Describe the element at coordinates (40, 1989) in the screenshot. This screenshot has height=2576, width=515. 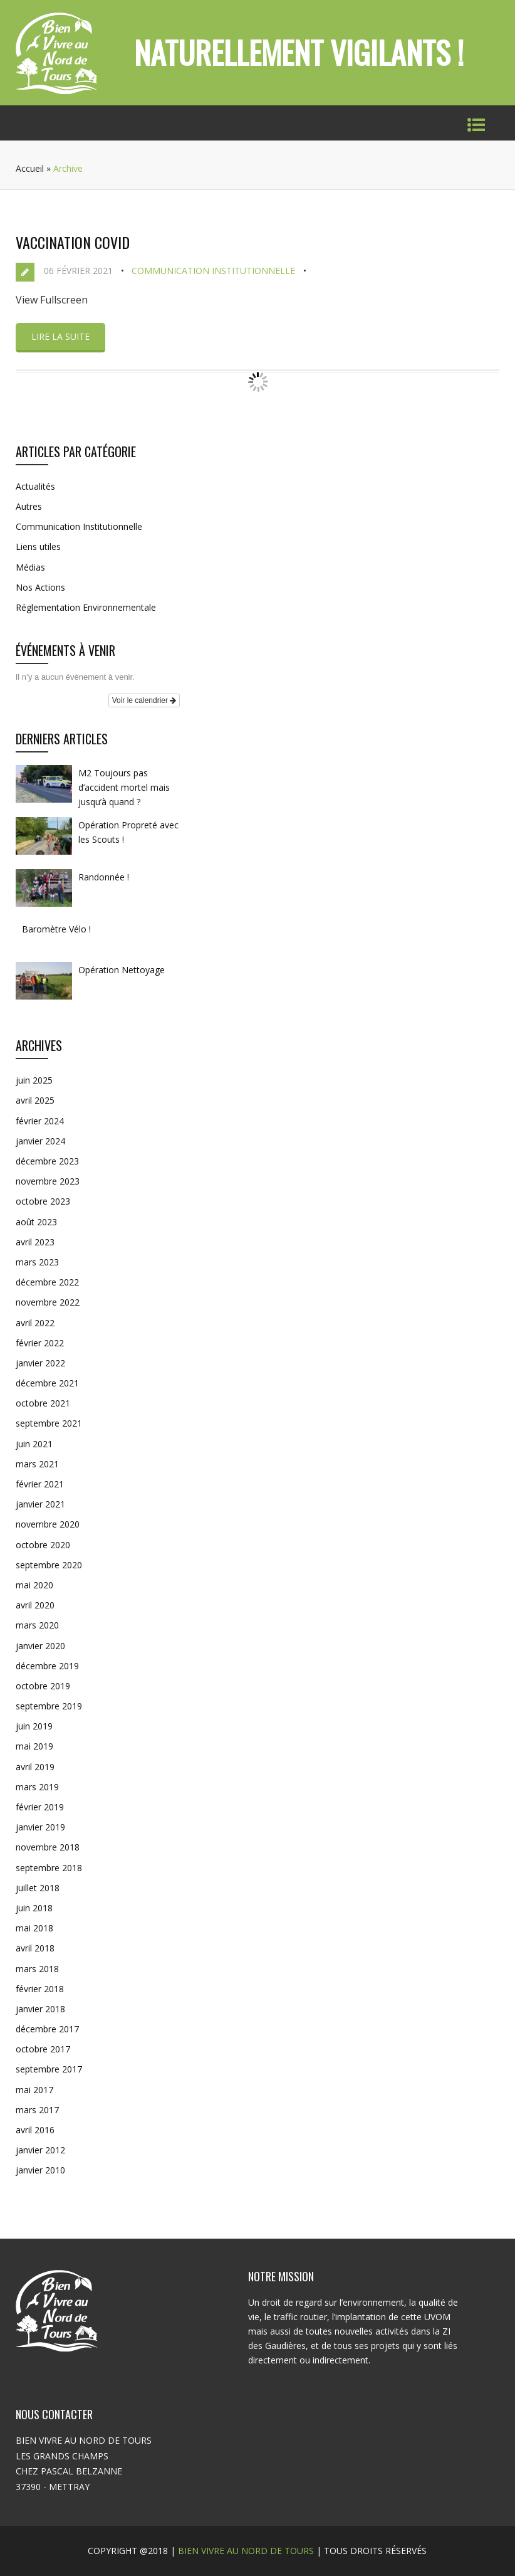
I see `février 2018` at that location.